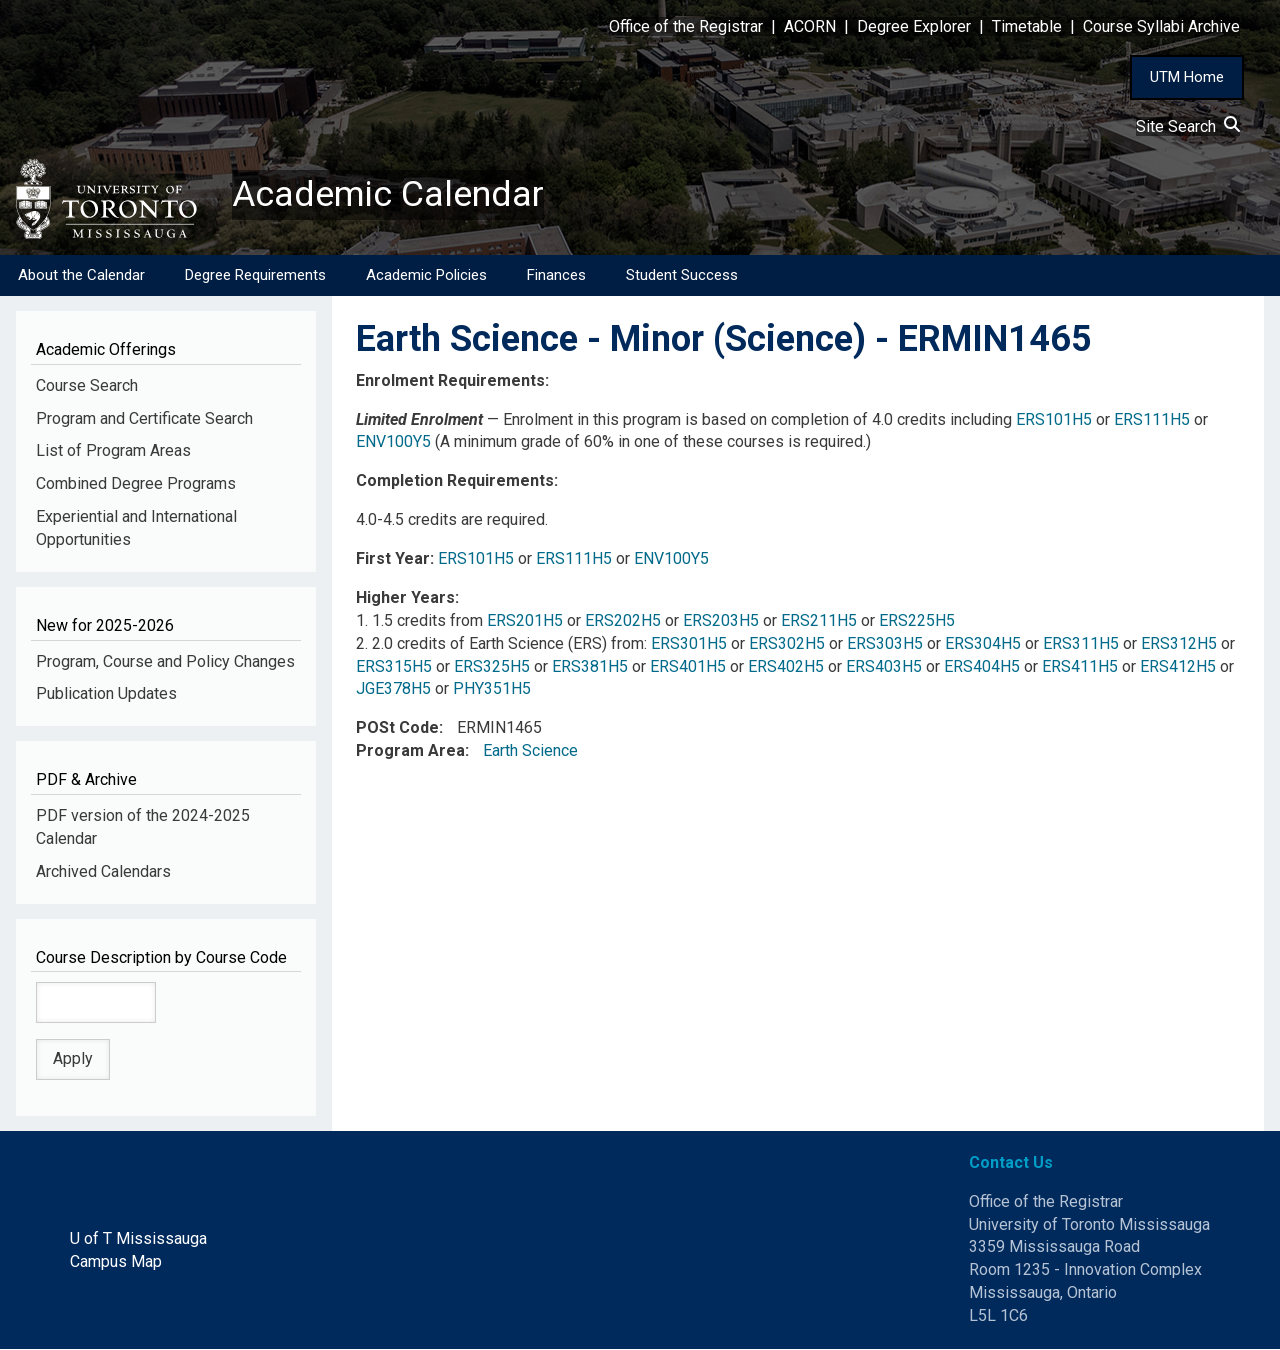 Image resolution: width=1280 pixels, height=1350 pixels. I want to click on ERS203H5, so click(721, 620).